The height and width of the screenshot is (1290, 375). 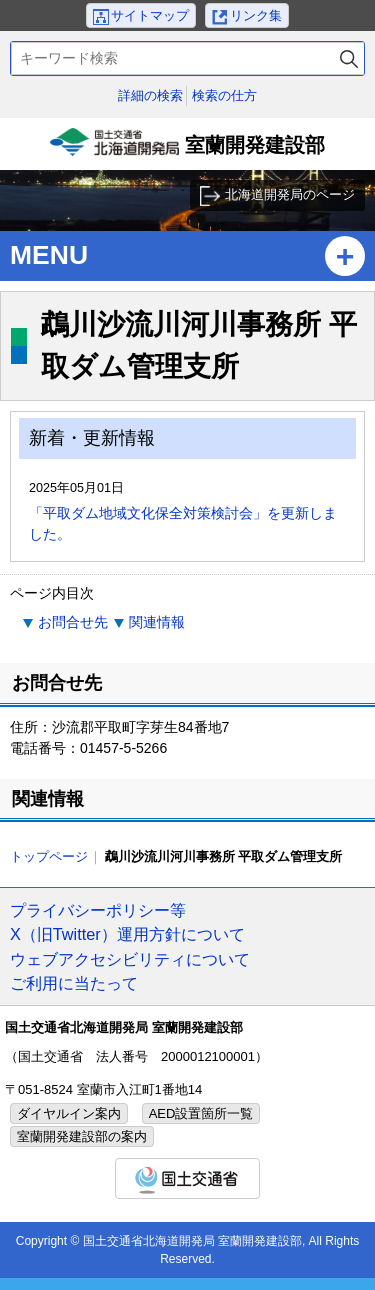 What do you see at coordinates (82, 1136) in the screenshot?
I see `室蘭開発建設部の案内` at bounding box center [82, 1136].